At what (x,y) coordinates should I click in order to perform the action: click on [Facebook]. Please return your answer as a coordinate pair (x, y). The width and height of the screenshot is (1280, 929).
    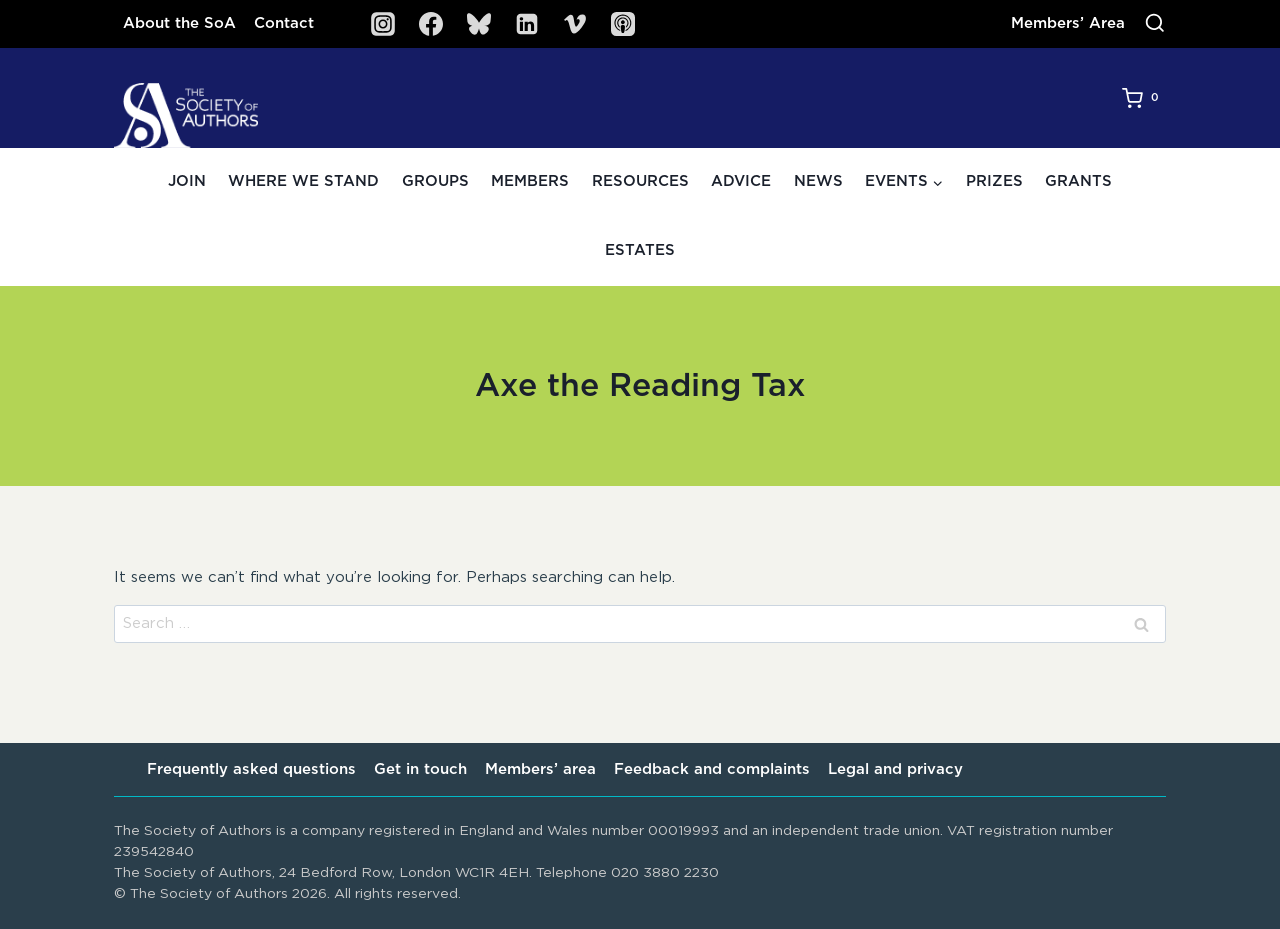
    Looking at the image, I should click on (431, 24).